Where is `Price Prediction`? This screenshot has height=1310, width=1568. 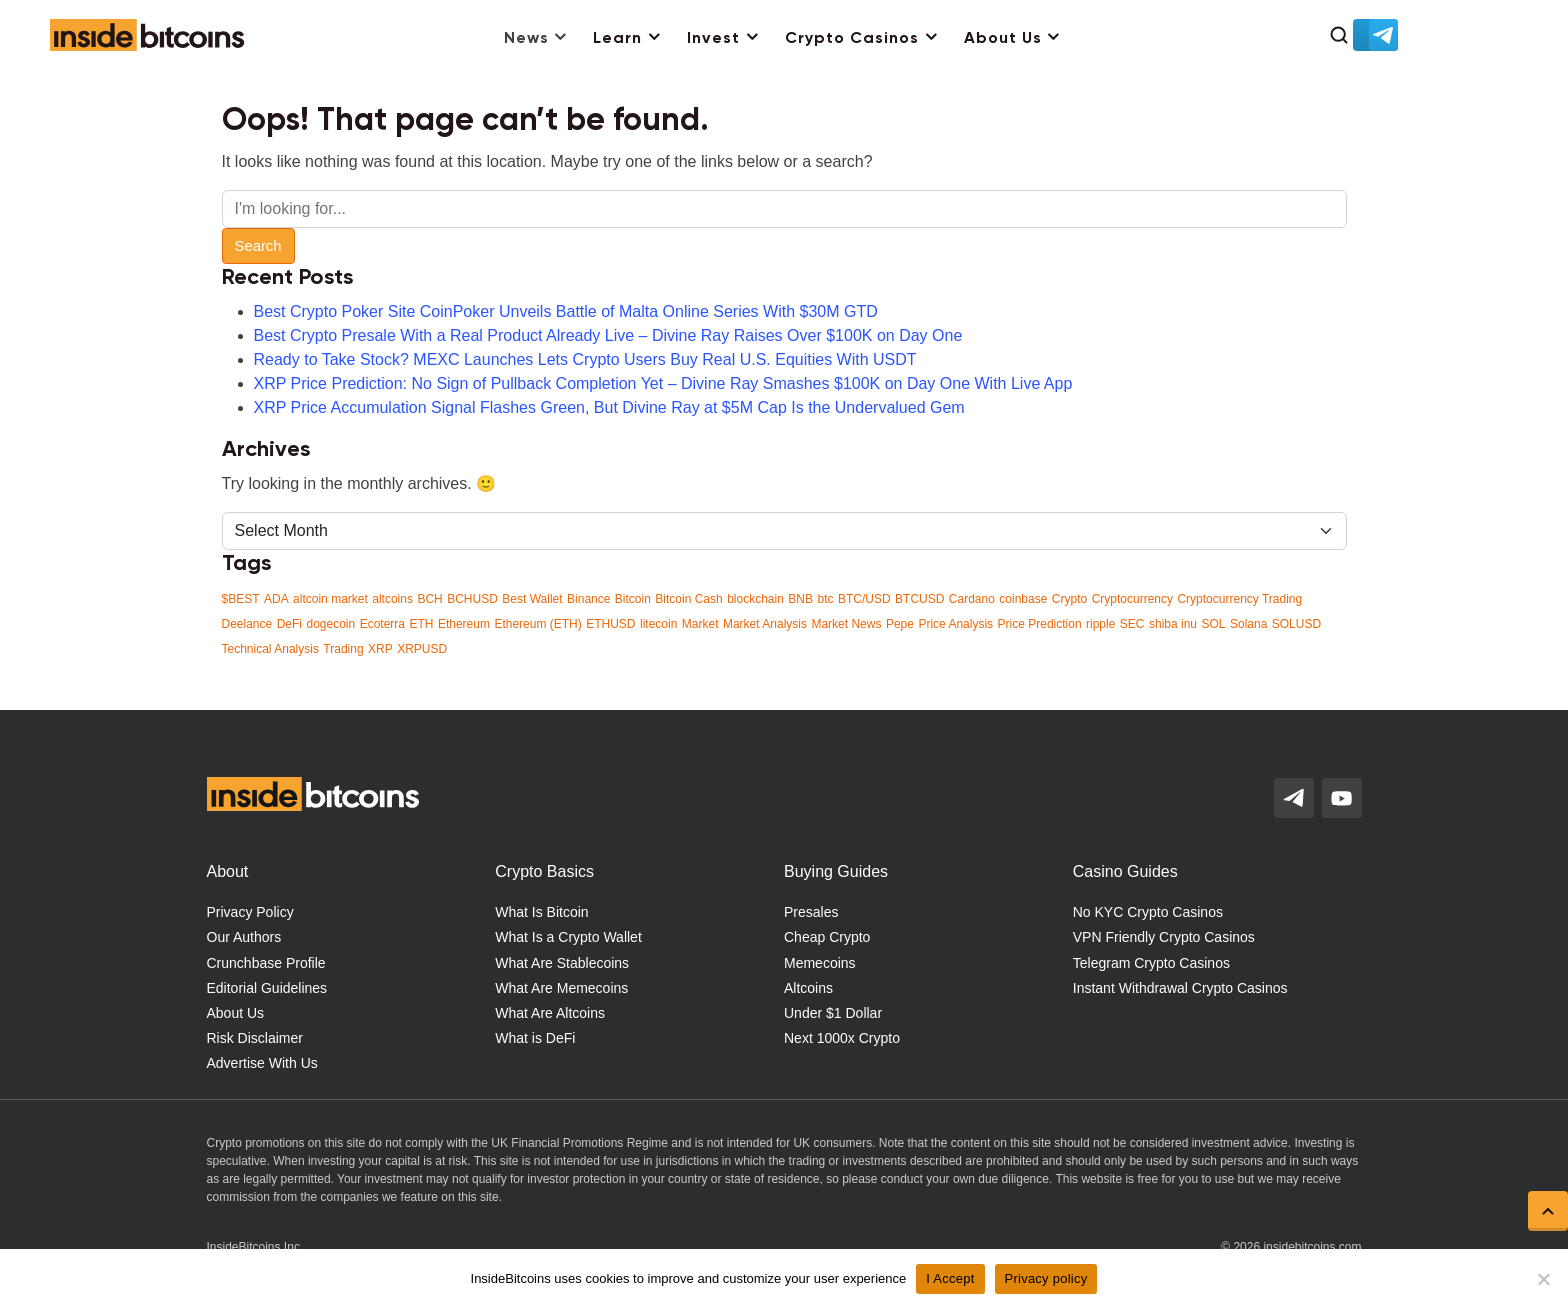 Price Prediction is located at coordinates (1040, 624).